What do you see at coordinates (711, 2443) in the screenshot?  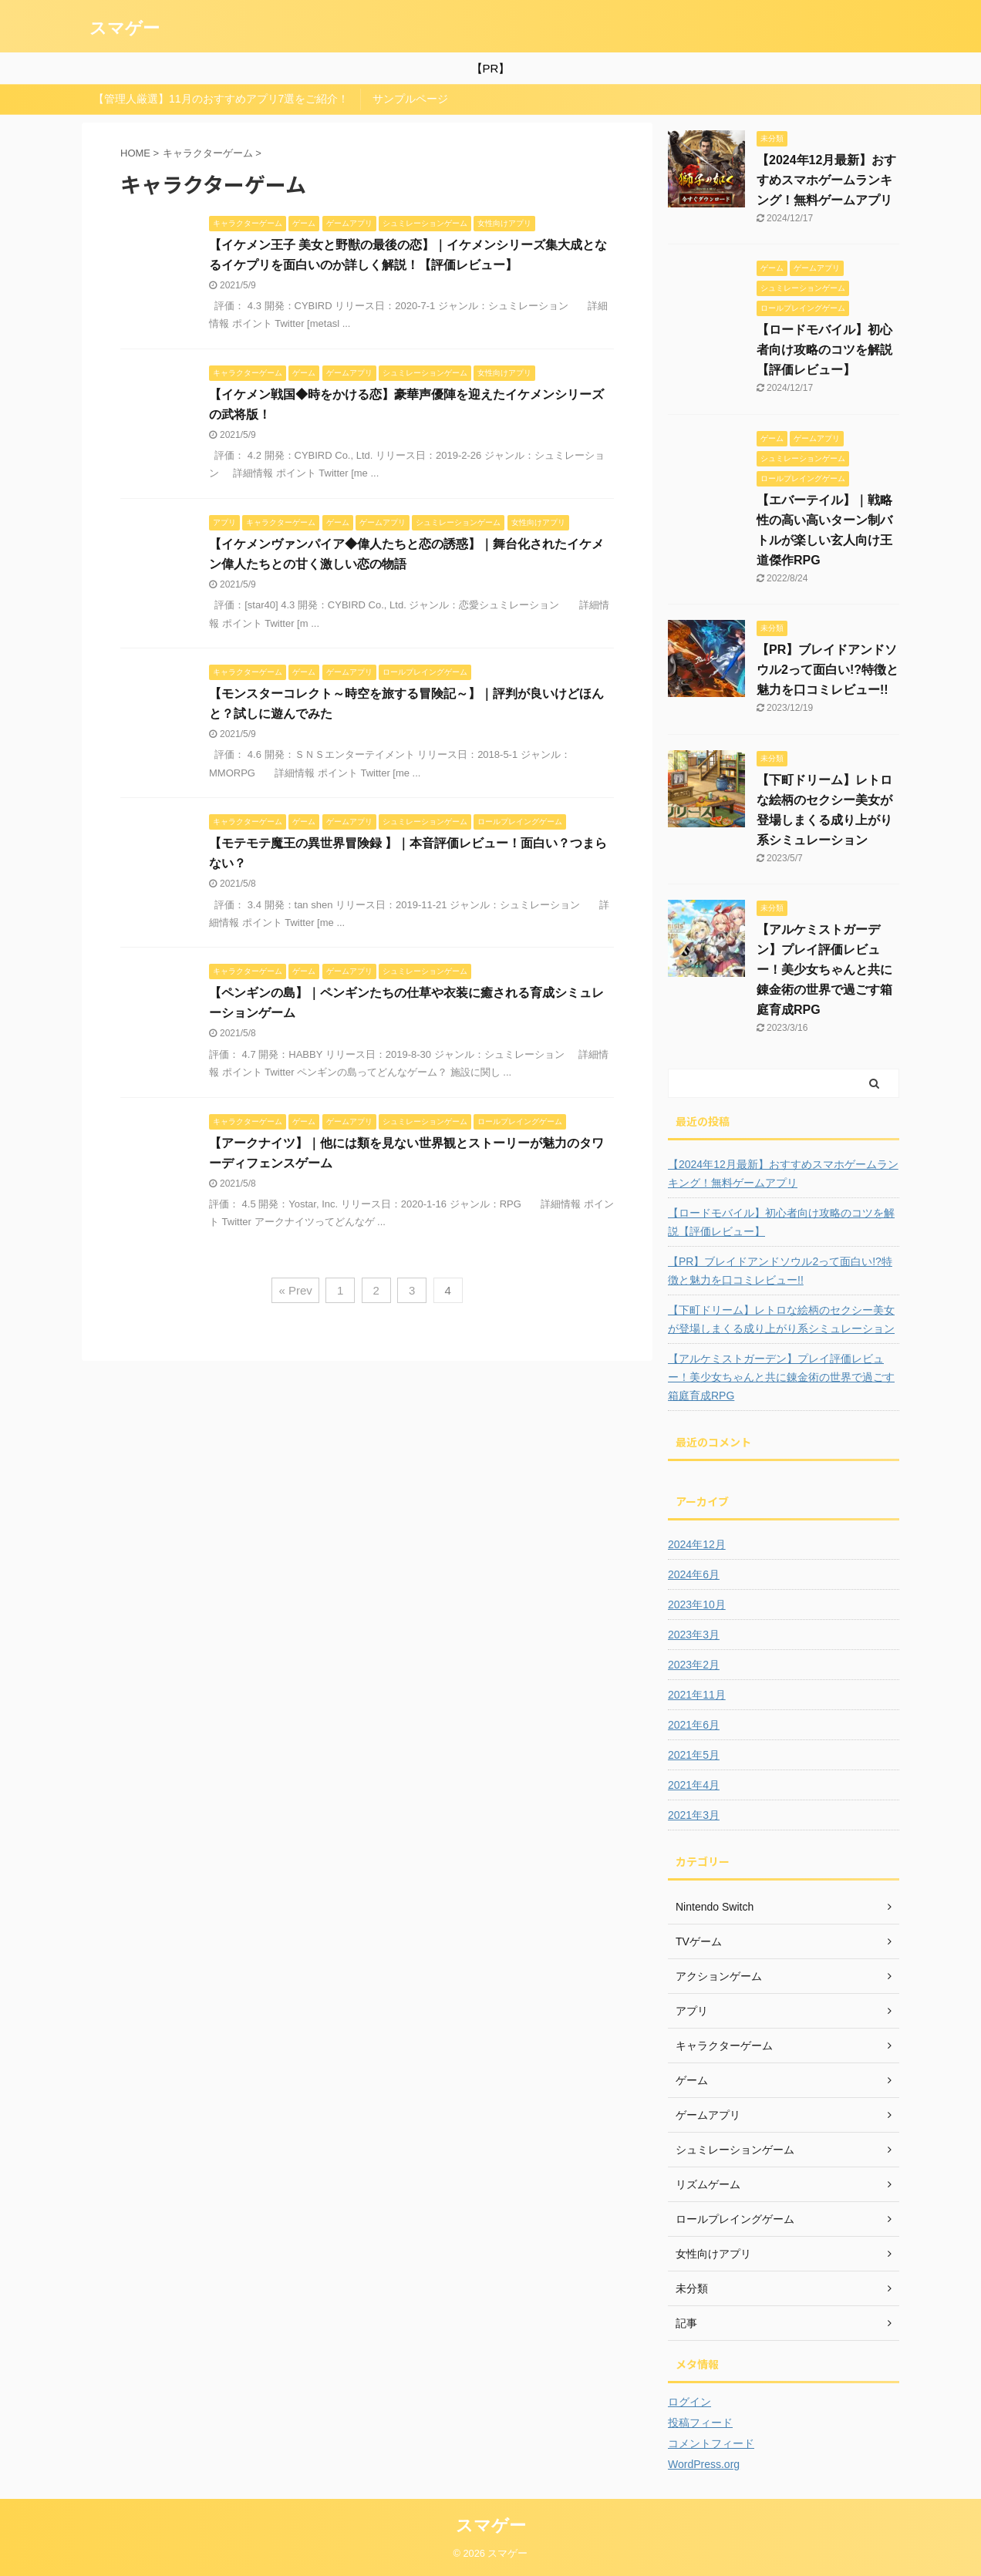 I see `コメントフィード` at bounding box center [711, 2443].